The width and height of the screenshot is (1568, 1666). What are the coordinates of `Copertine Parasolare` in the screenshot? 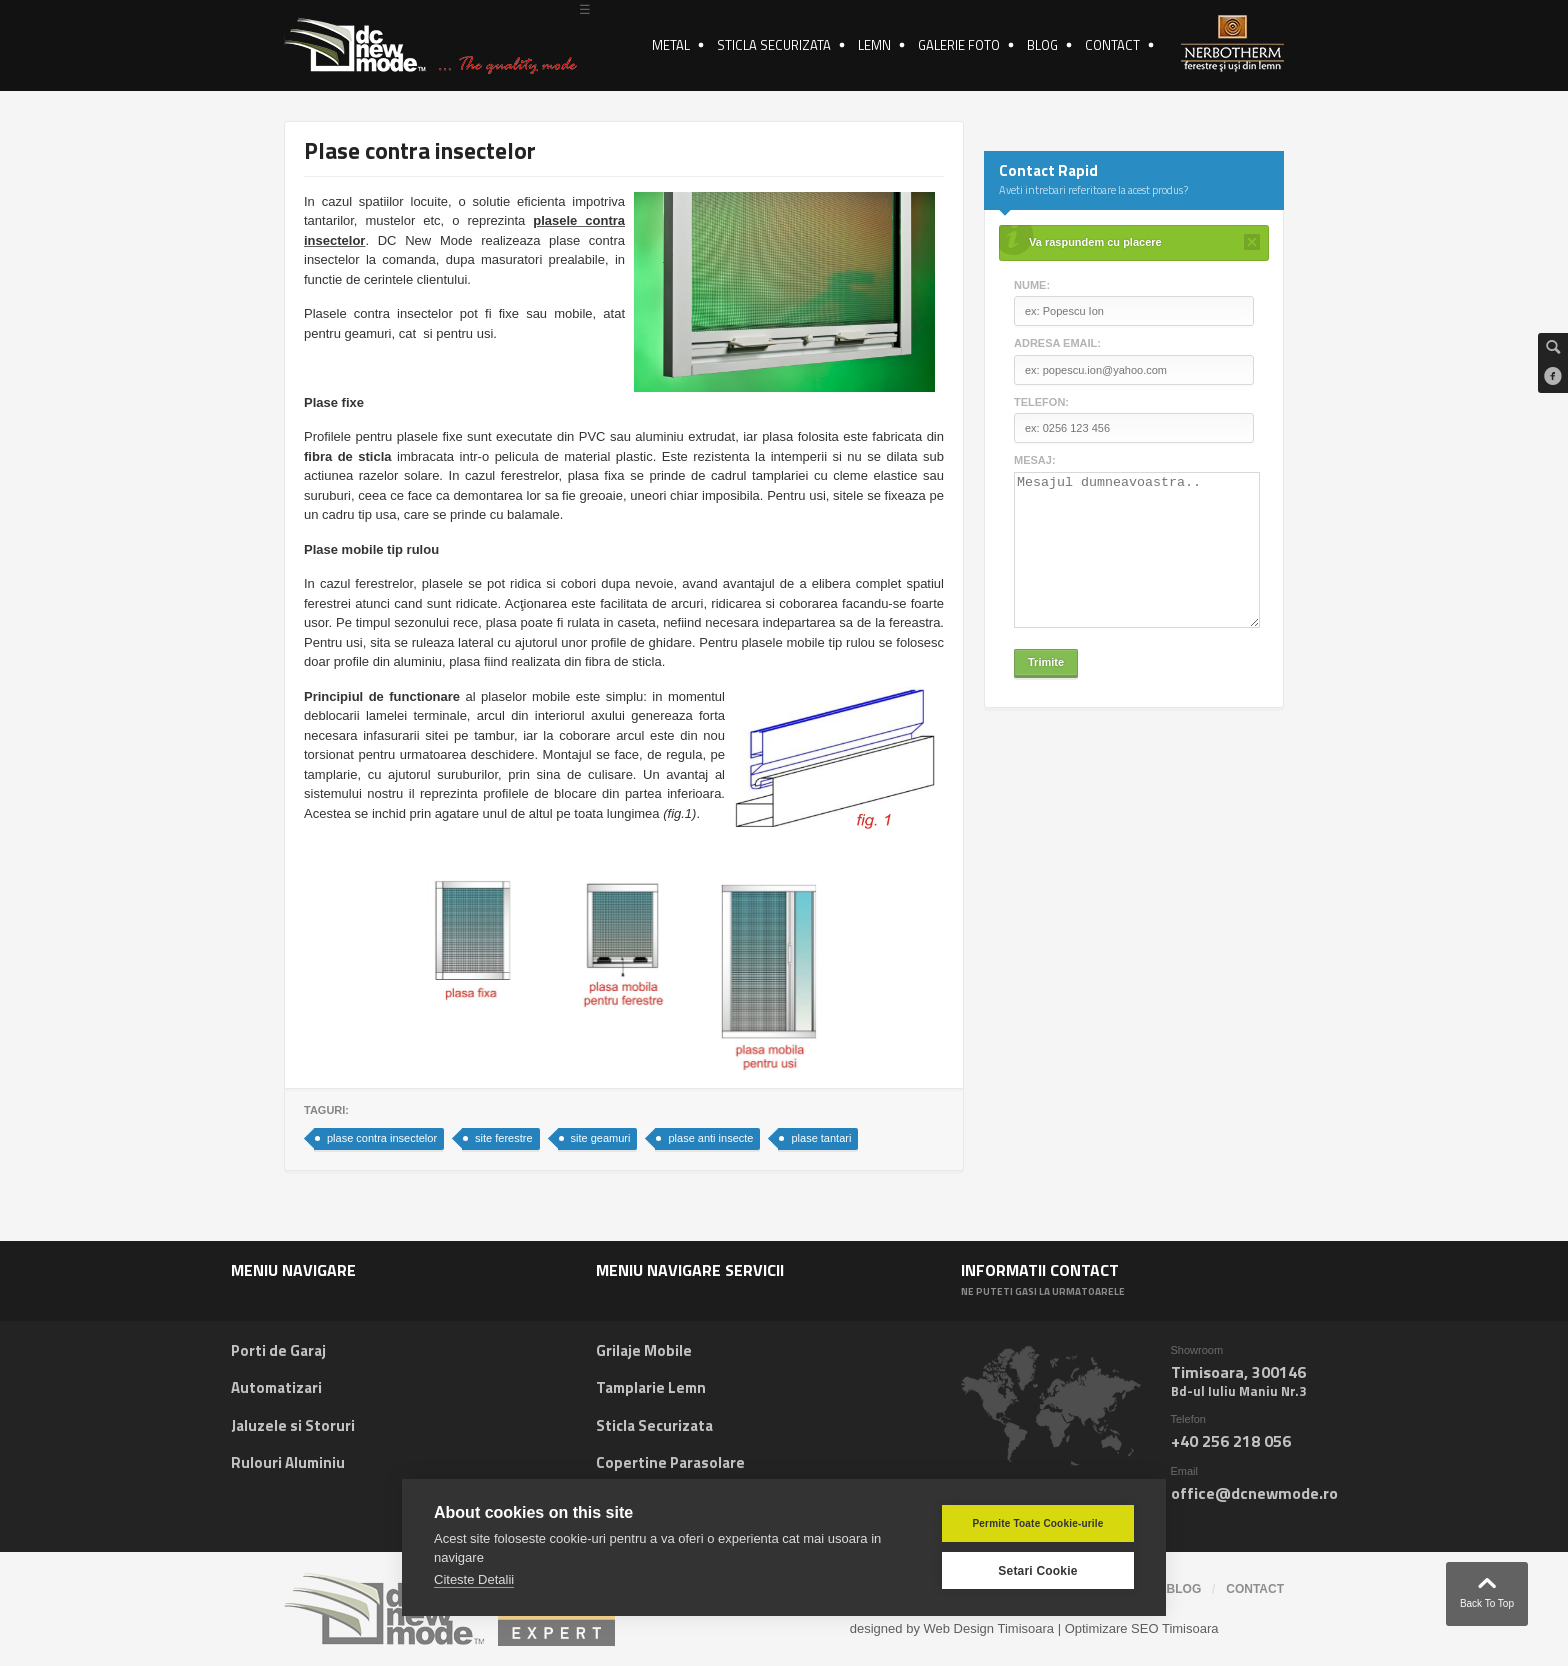 It's located at (670, 1462).